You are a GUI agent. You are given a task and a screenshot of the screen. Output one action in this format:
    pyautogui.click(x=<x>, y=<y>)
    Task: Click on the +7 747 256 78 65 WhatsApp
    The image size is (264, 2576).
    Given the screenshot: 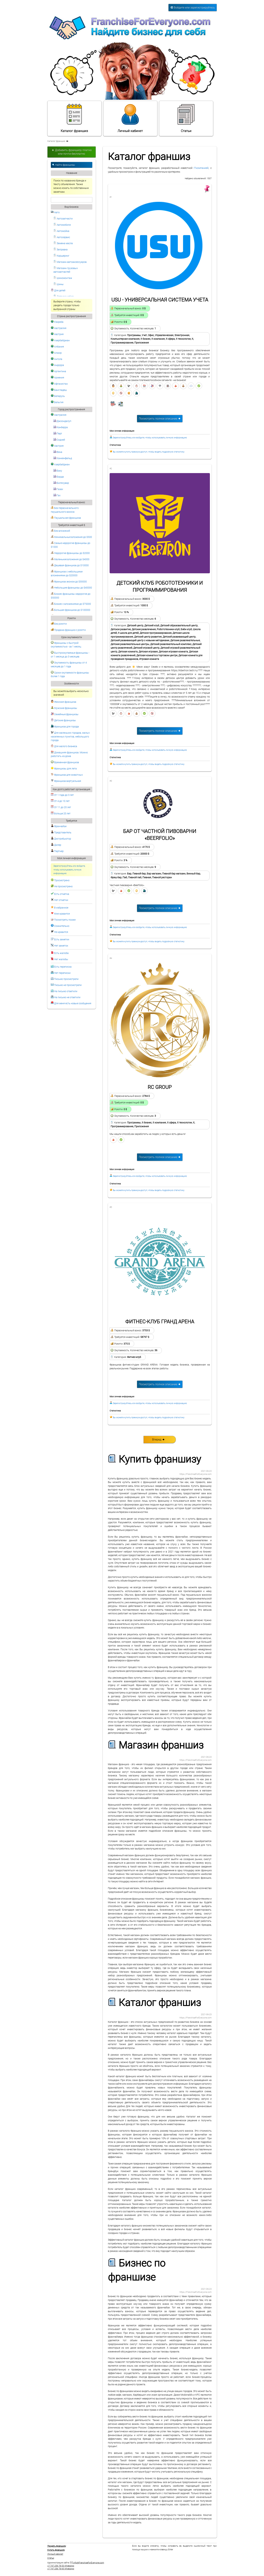 What is the action you would take?
    pyautogui.click(x=60, y=2569)
    